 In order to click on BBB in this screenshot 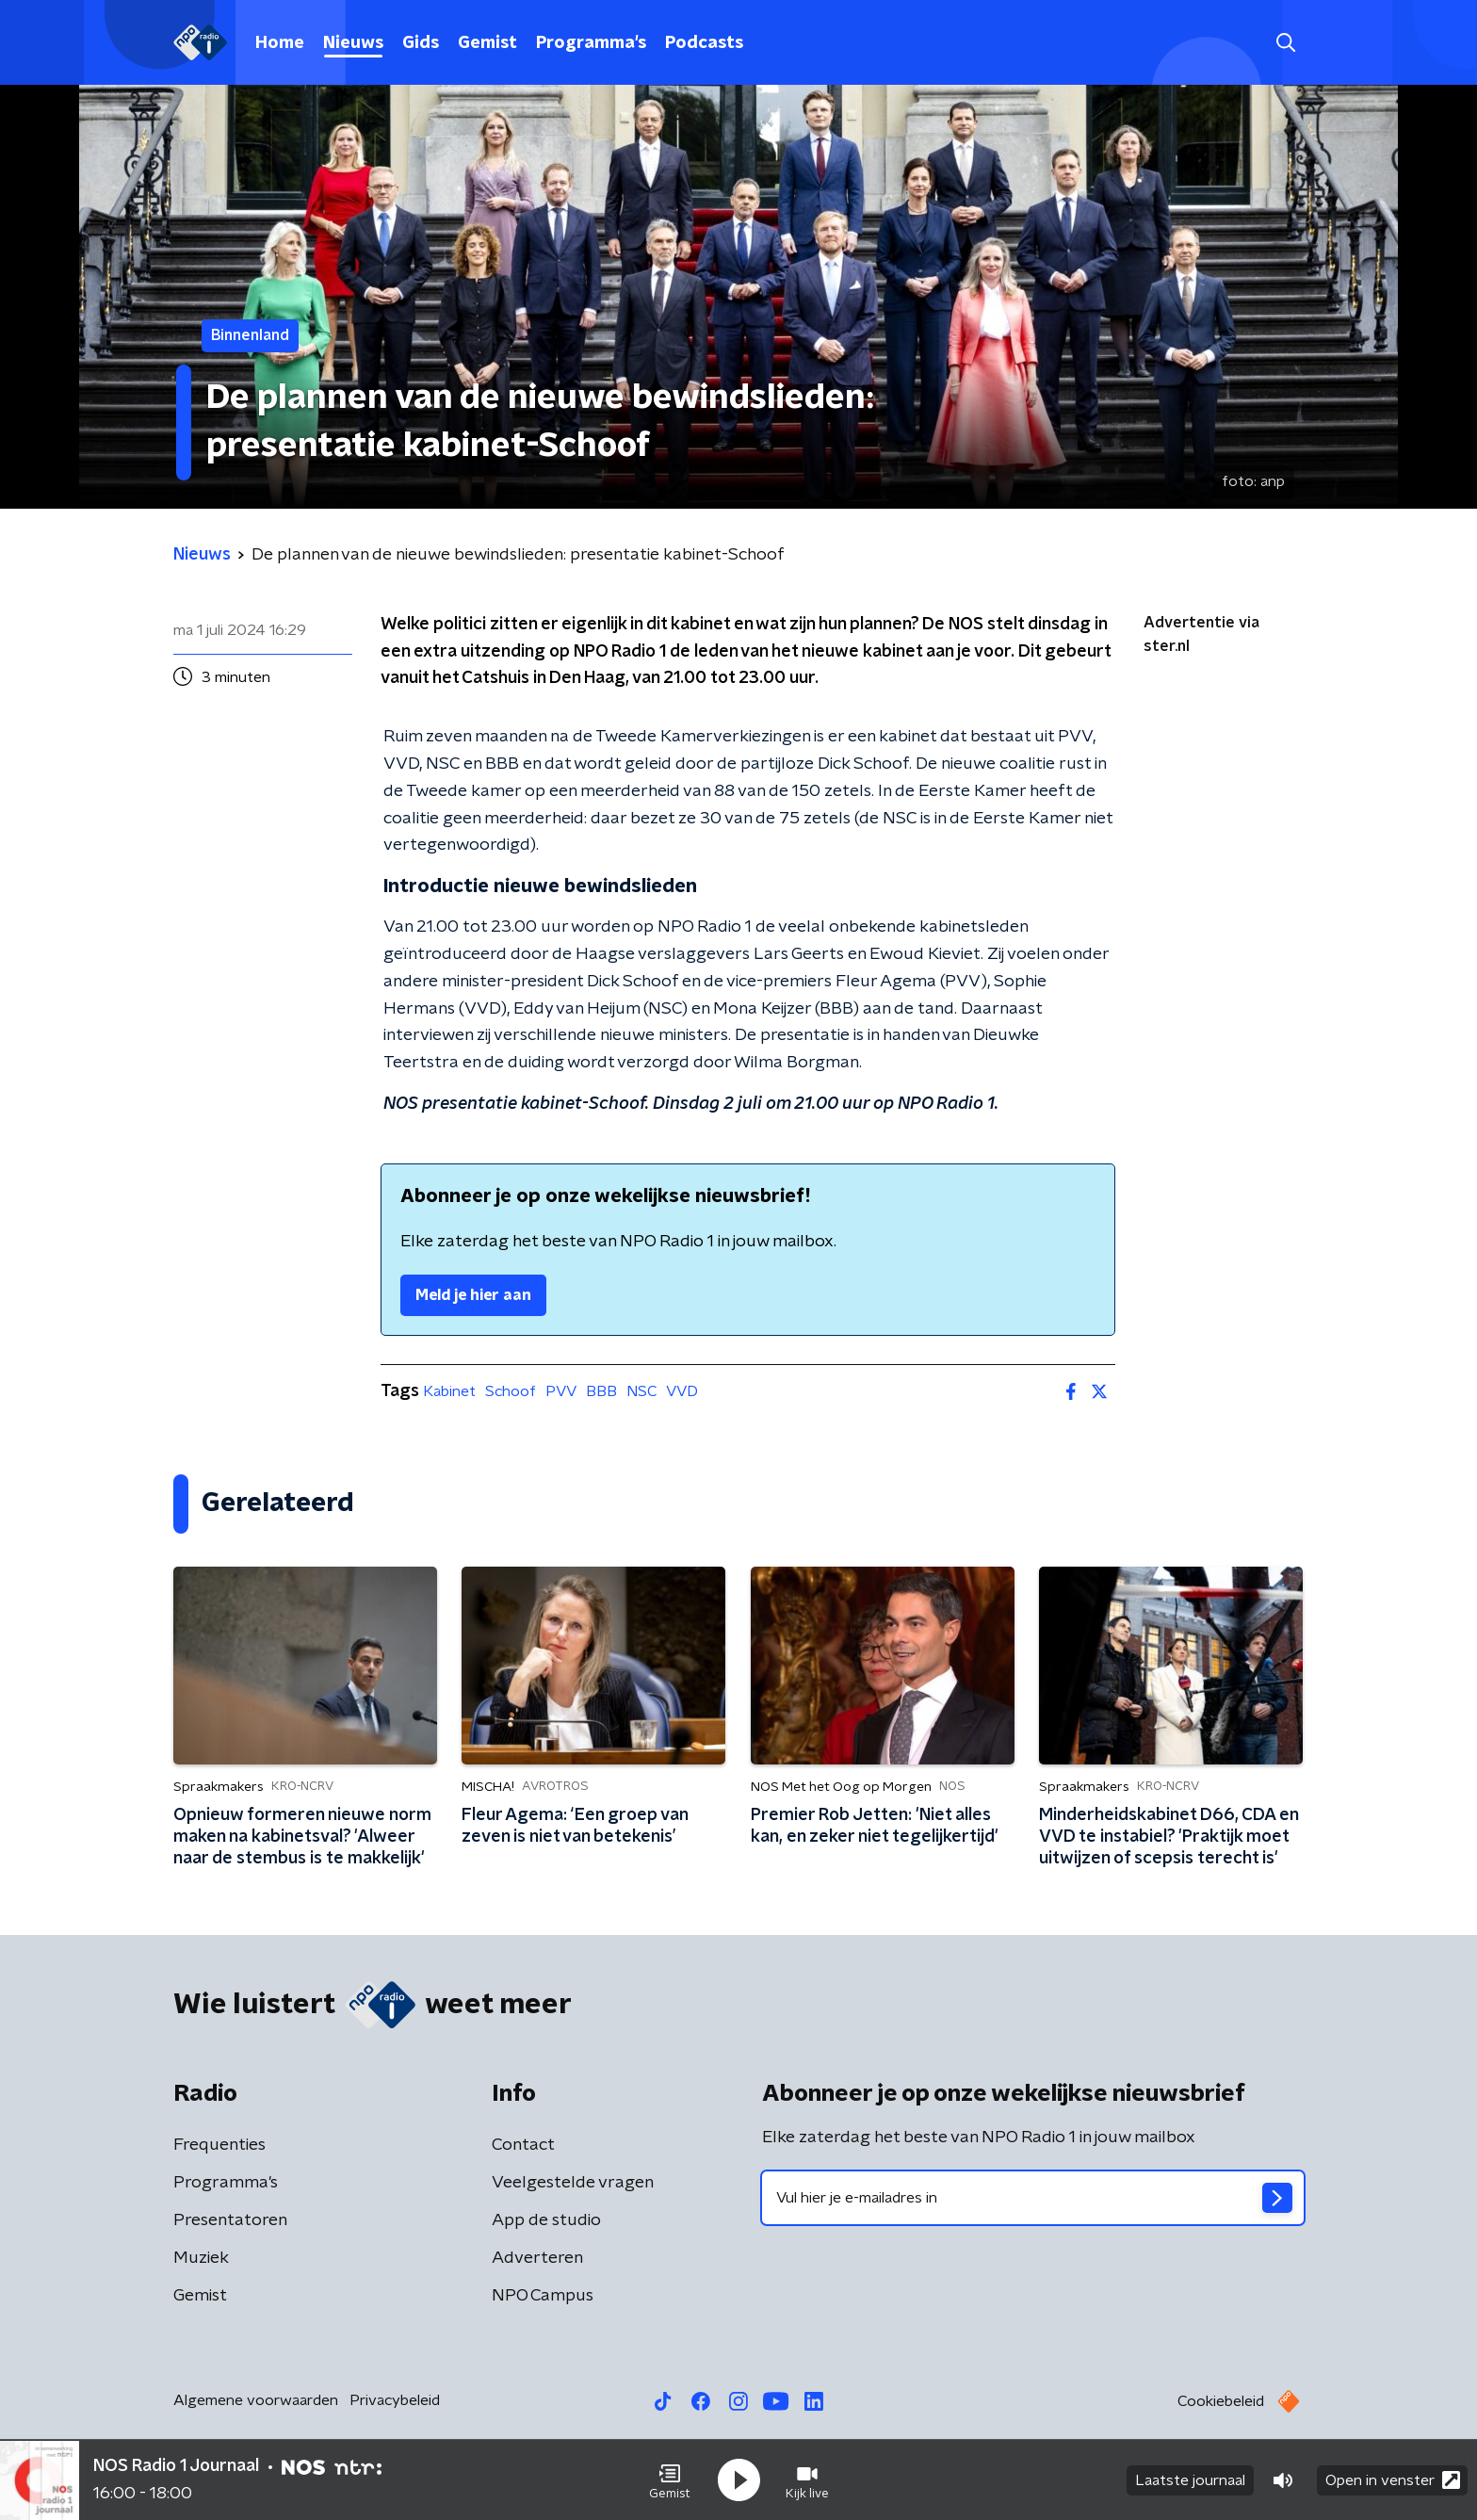, I will do `click(601, 1391)`.